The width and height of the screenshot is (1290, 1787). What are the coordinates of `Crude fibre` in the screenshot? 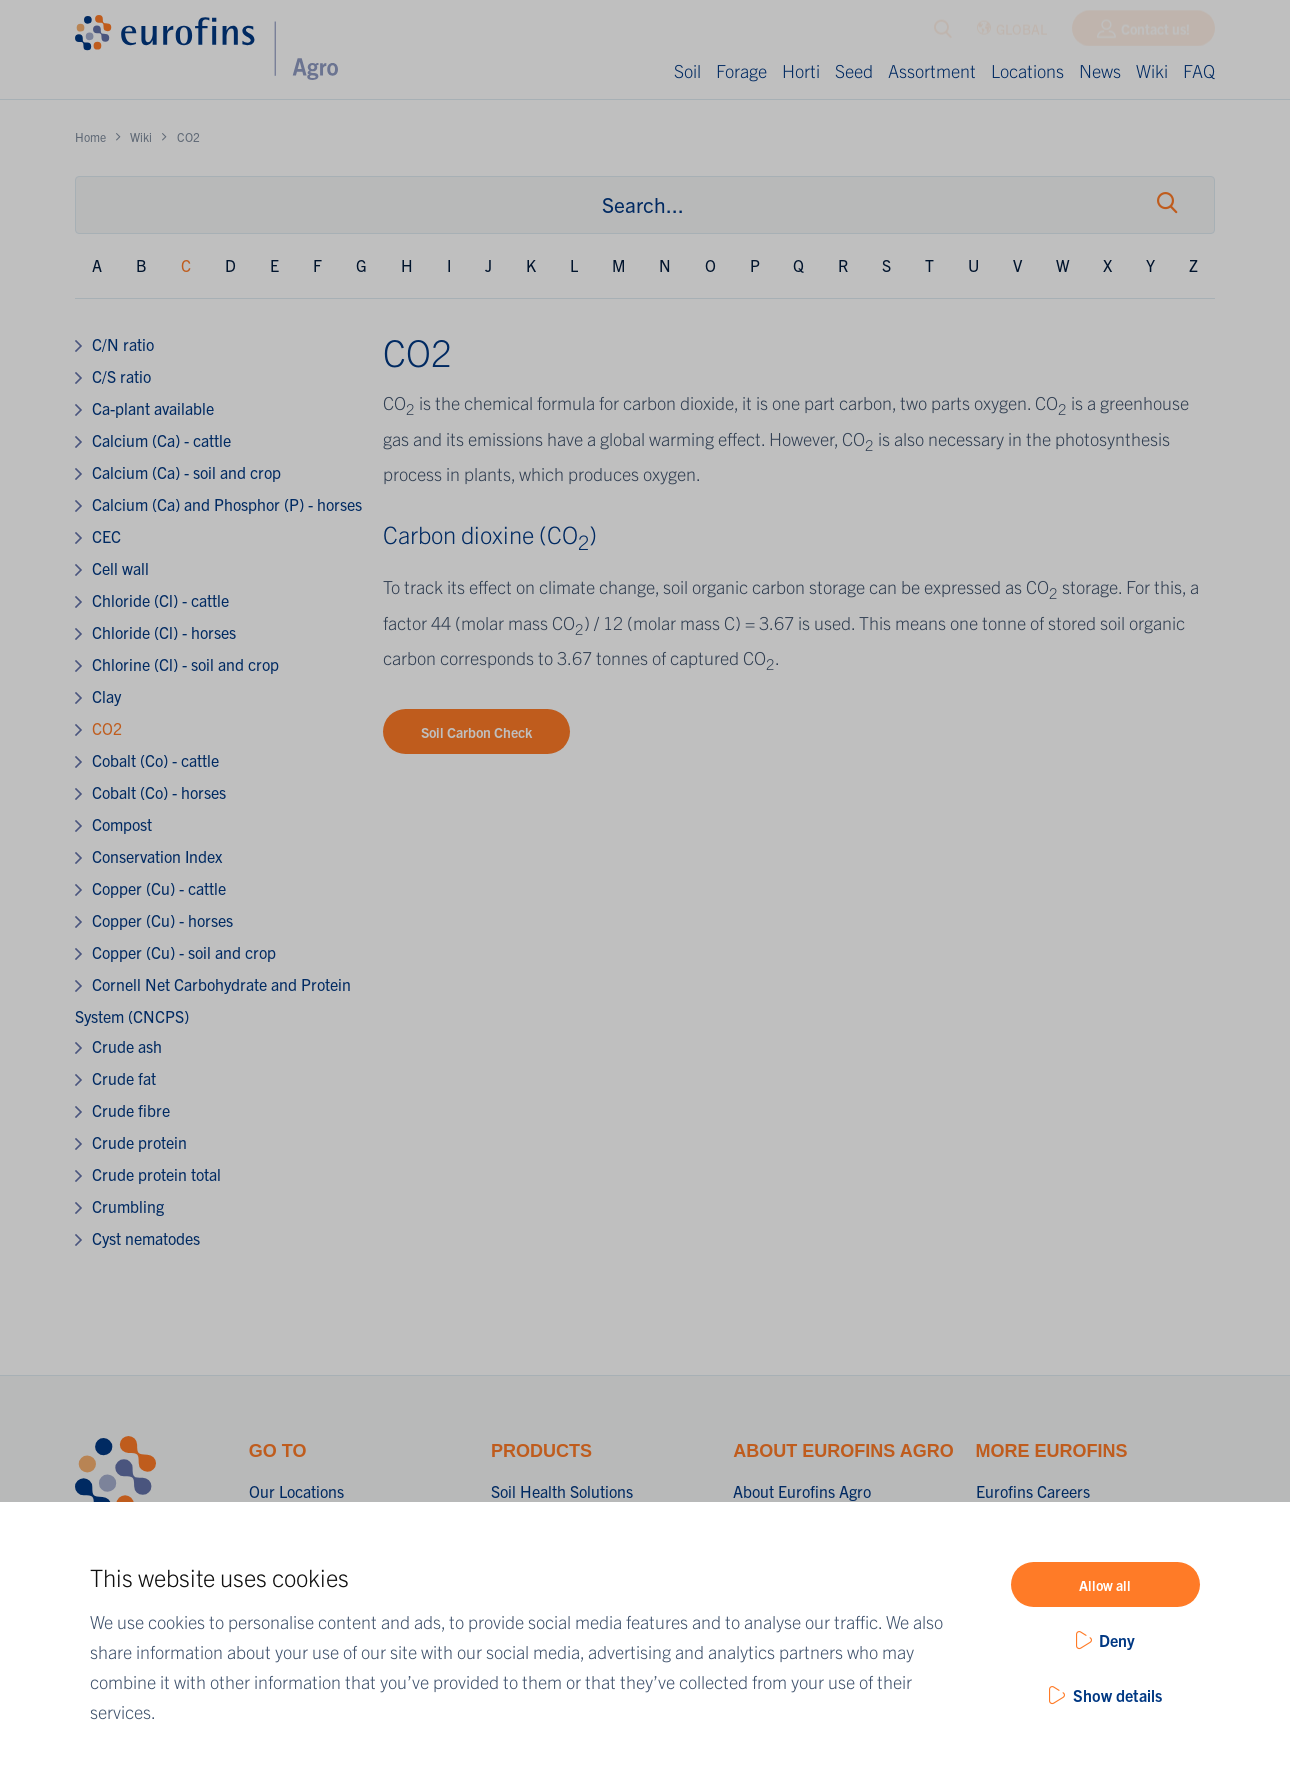 It's located at (131, 1110).